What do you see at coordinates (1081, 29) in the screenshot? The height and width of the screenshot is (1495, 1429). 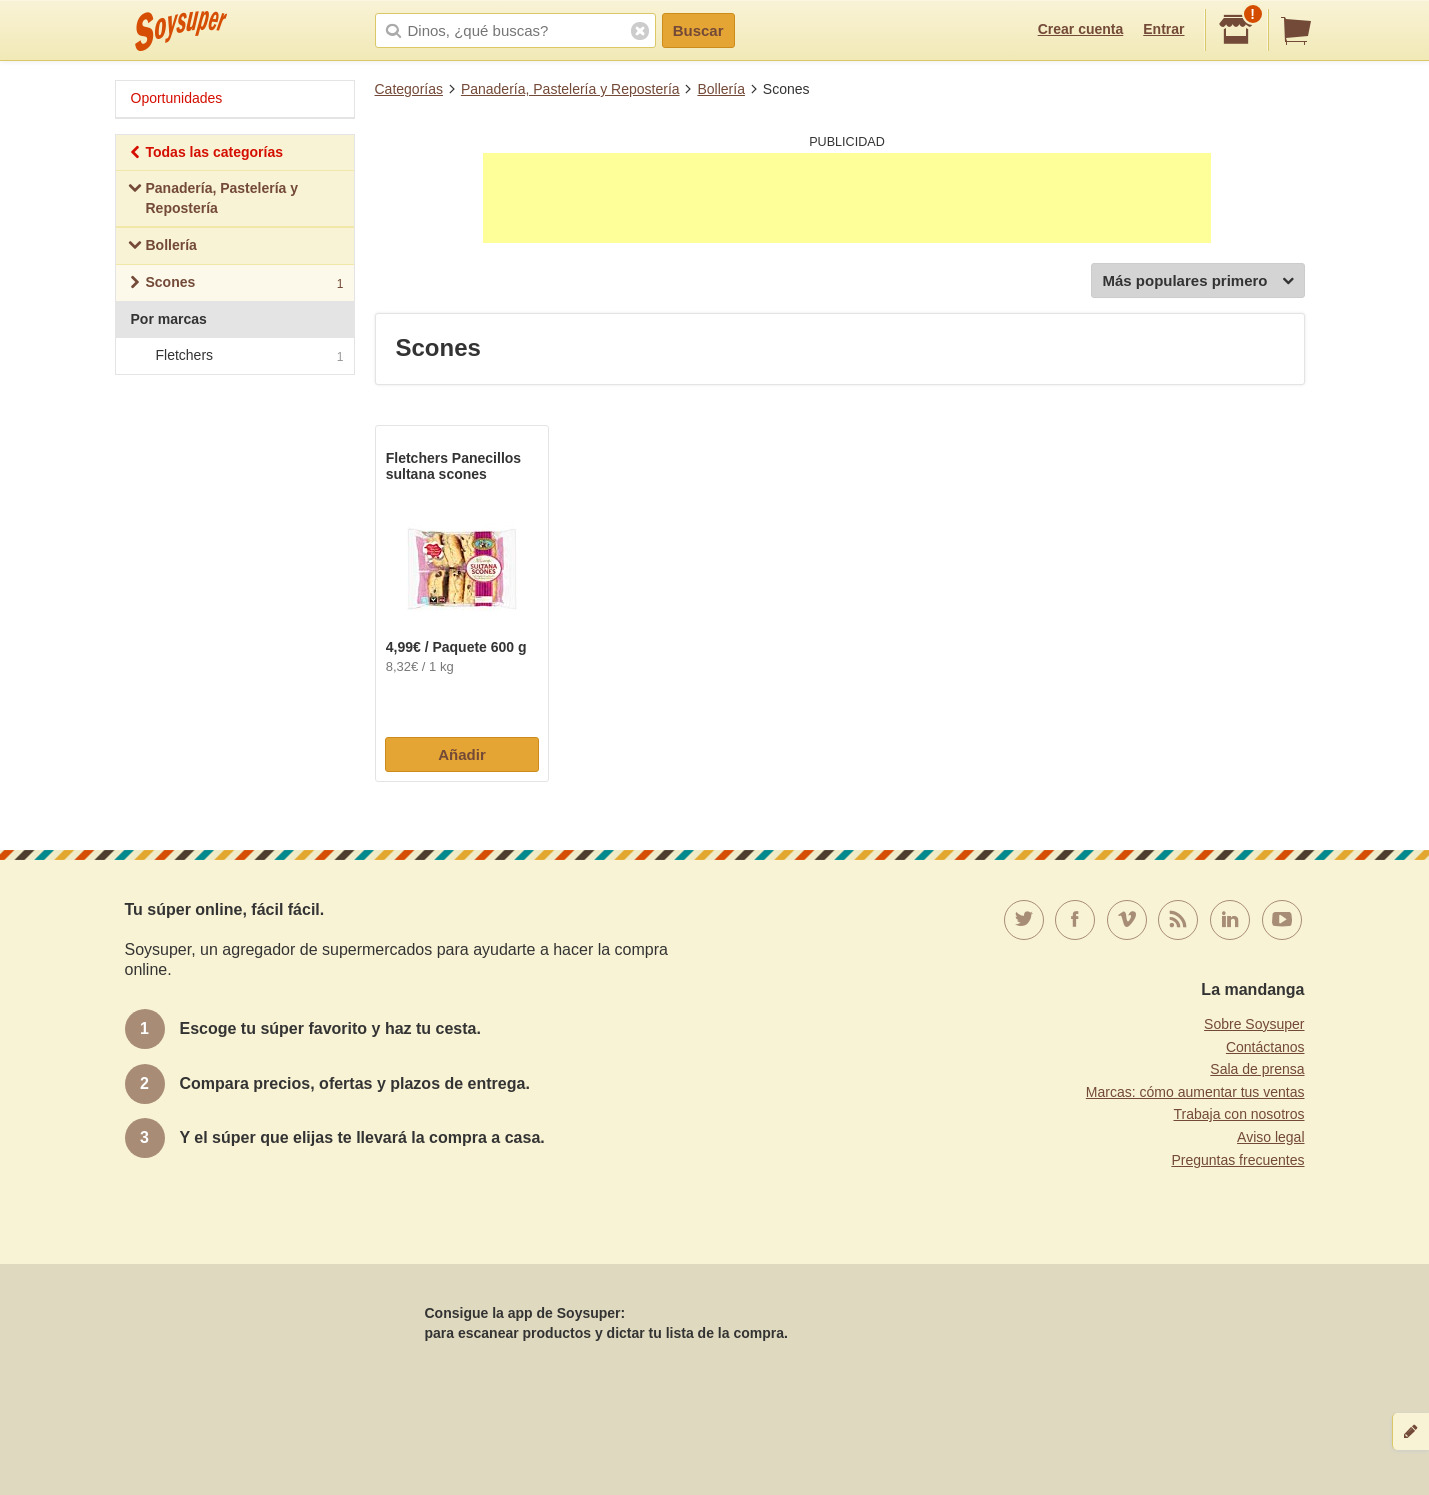 I see `Crear cuenta` at bounding box center [1081, 29].